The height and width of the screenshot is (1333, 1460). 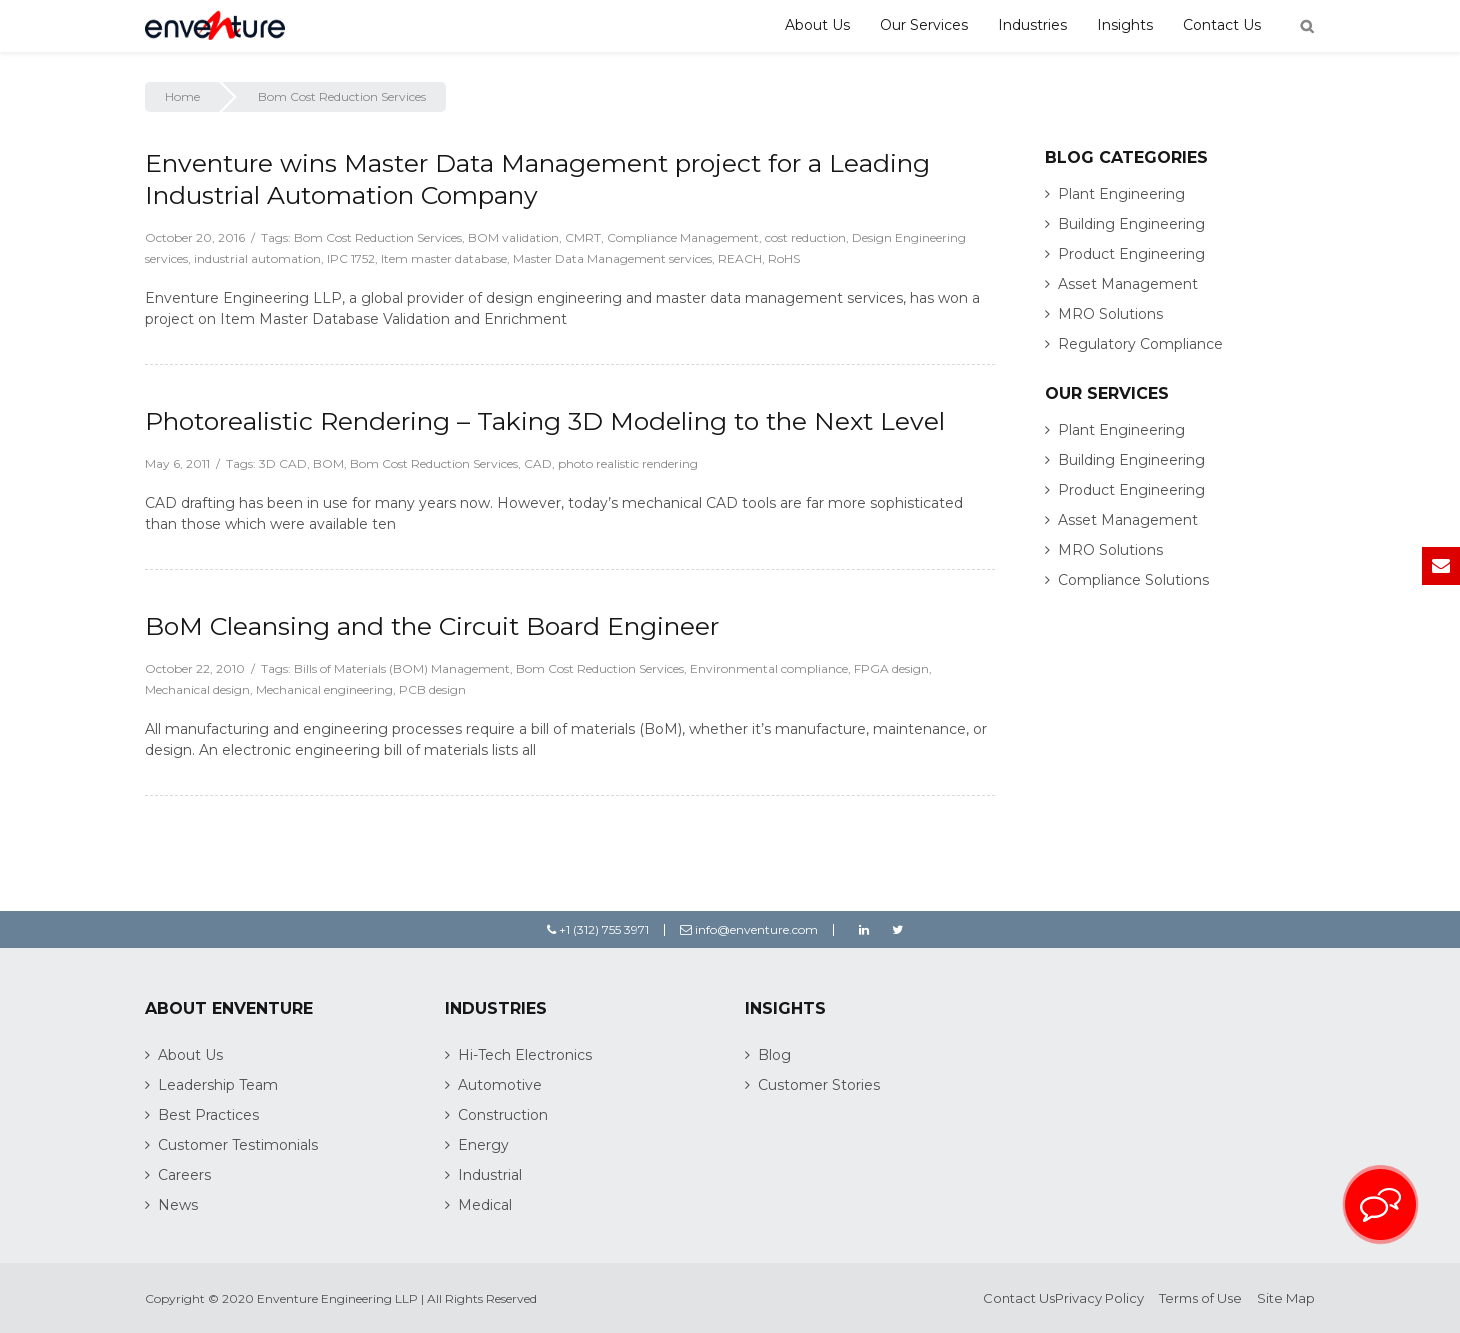 What do you see at coordinates (351, 258) in the screenshot?
I see `IPC 1752` at bounding box center [351, 258].